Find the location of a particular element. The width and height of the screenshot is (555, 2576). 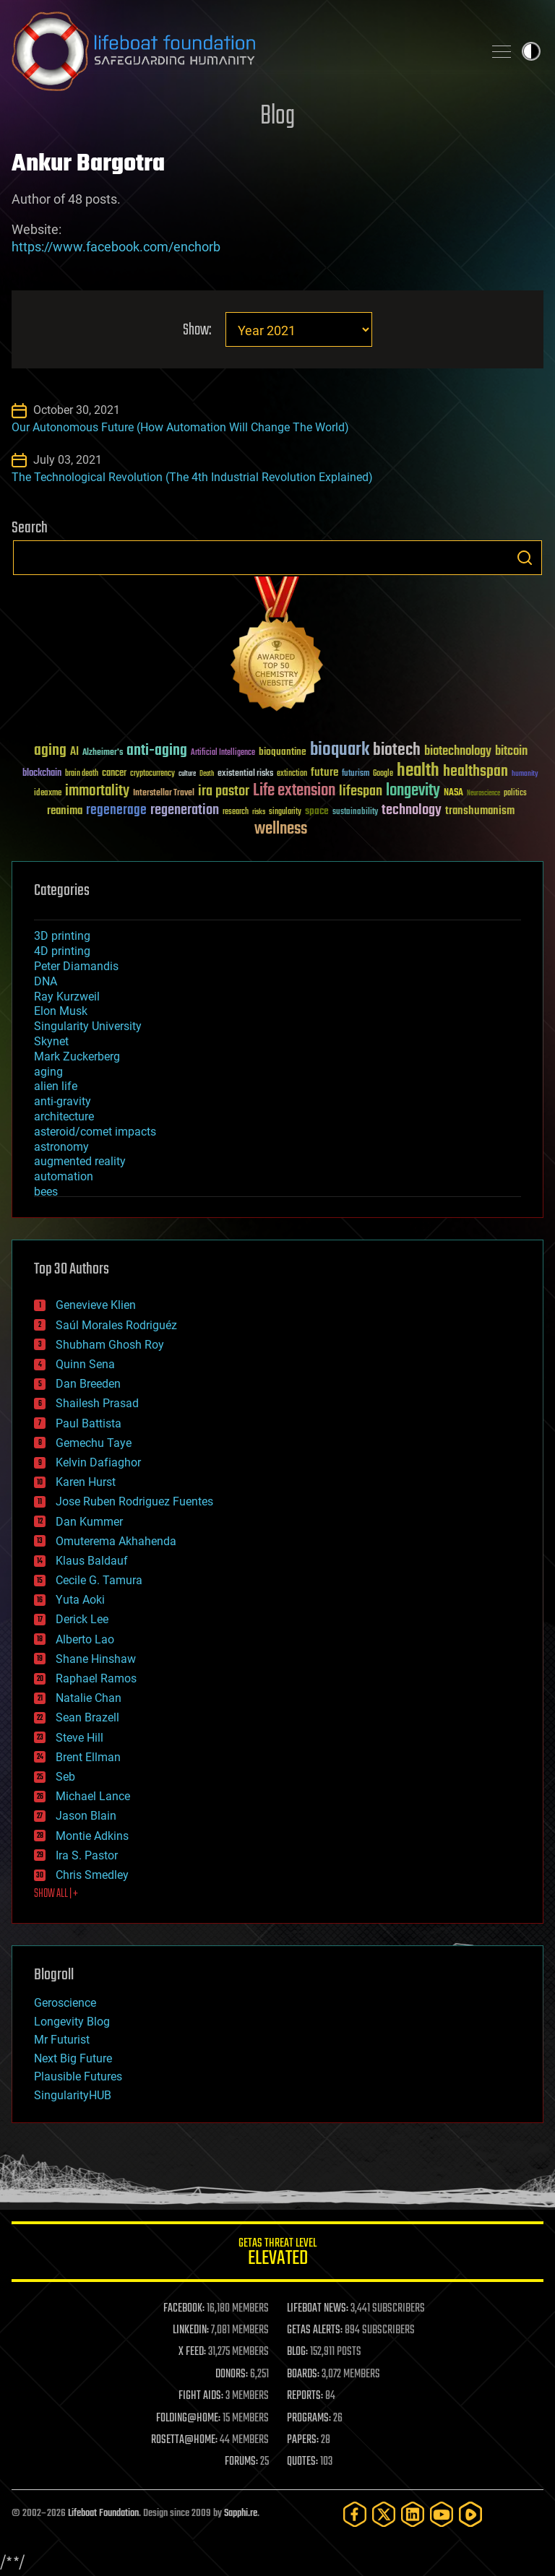

culture [culture (24 items)] is located at coordinates (187, 774).